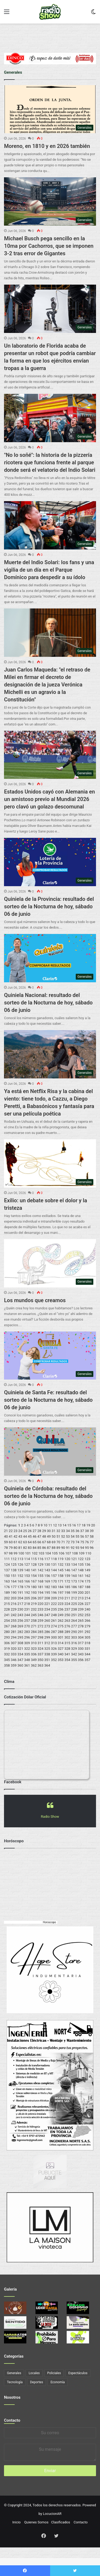  What do you see at coordinates (40, 1593) in the screenshot?
I see `194` at bounding box center [40, 1593].